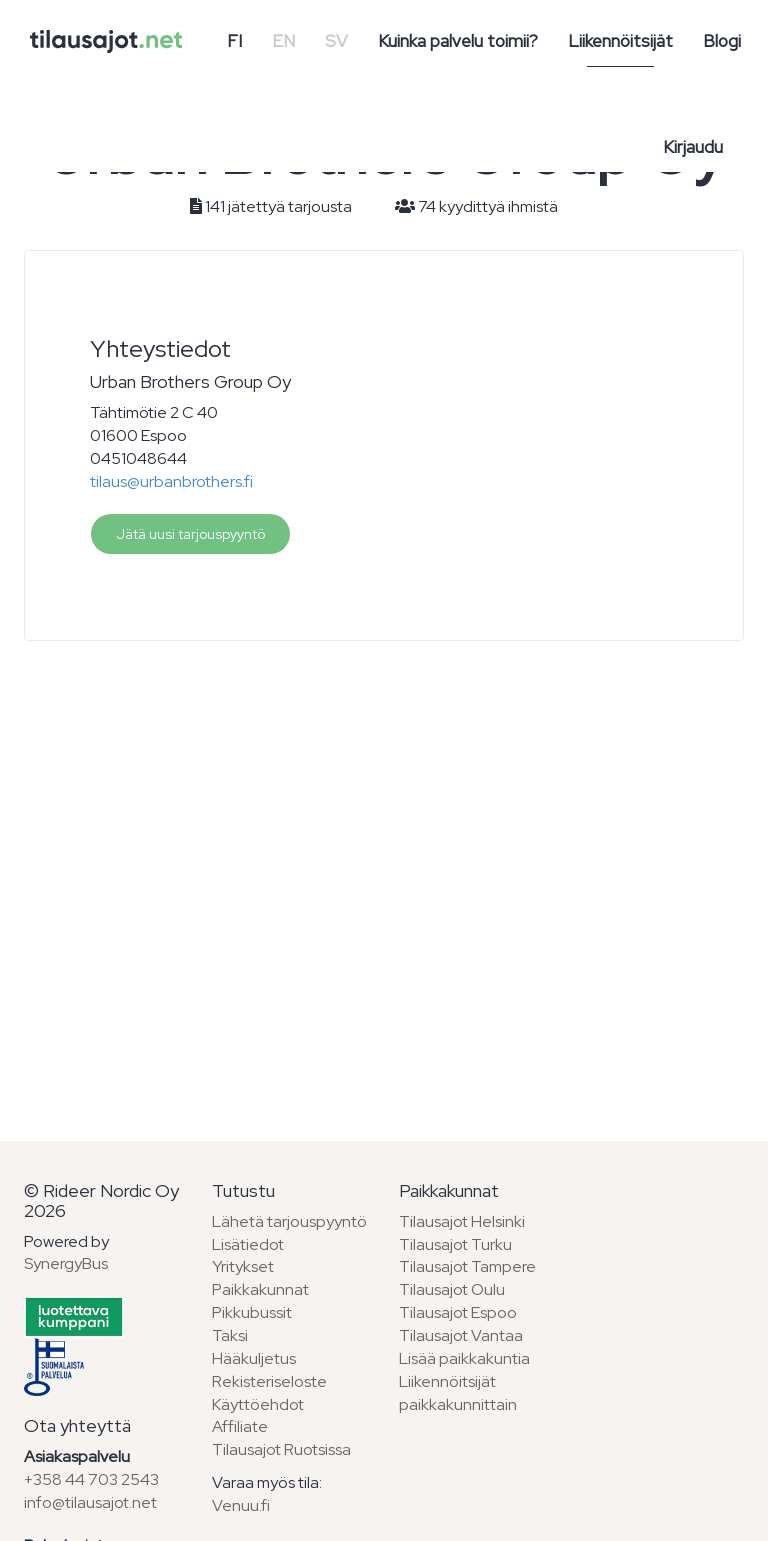 This screenshot has width=768, height=1541. Describe the element at coordinates (462, 1221) in the screenshot. I see `Tilausajot Helsinki` at that location.